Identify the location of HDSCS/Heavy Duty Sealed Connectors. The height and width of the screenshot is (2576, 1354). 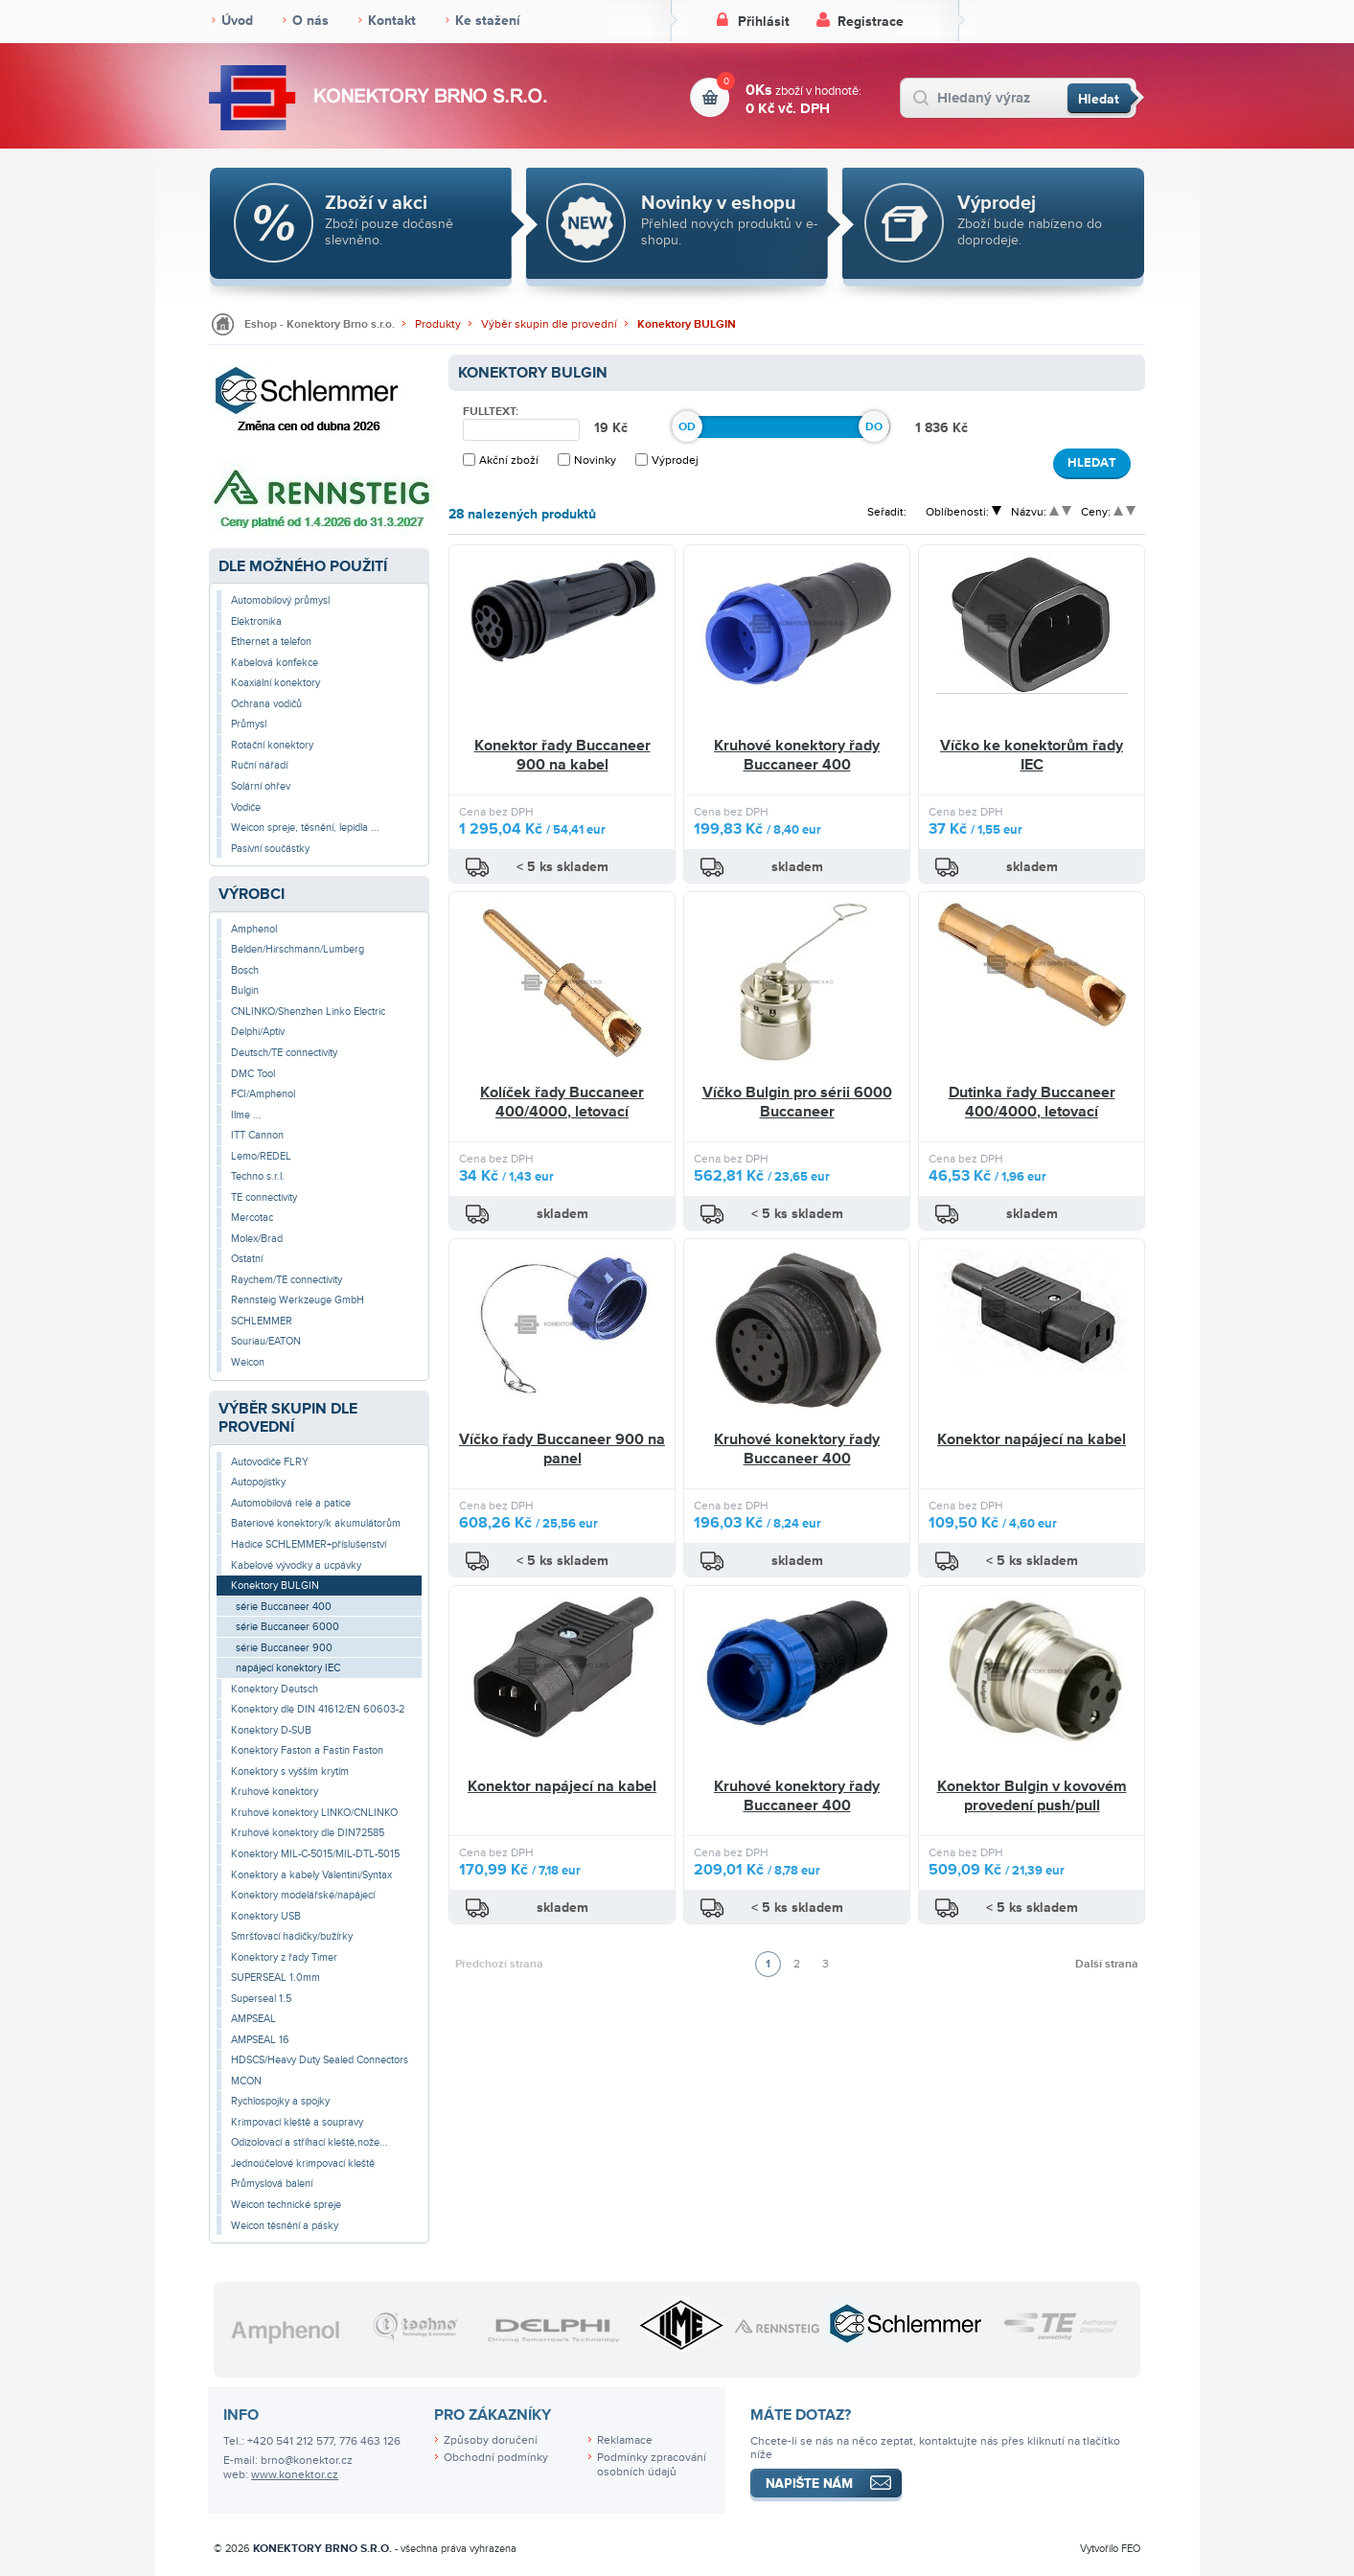
(319, 2060).